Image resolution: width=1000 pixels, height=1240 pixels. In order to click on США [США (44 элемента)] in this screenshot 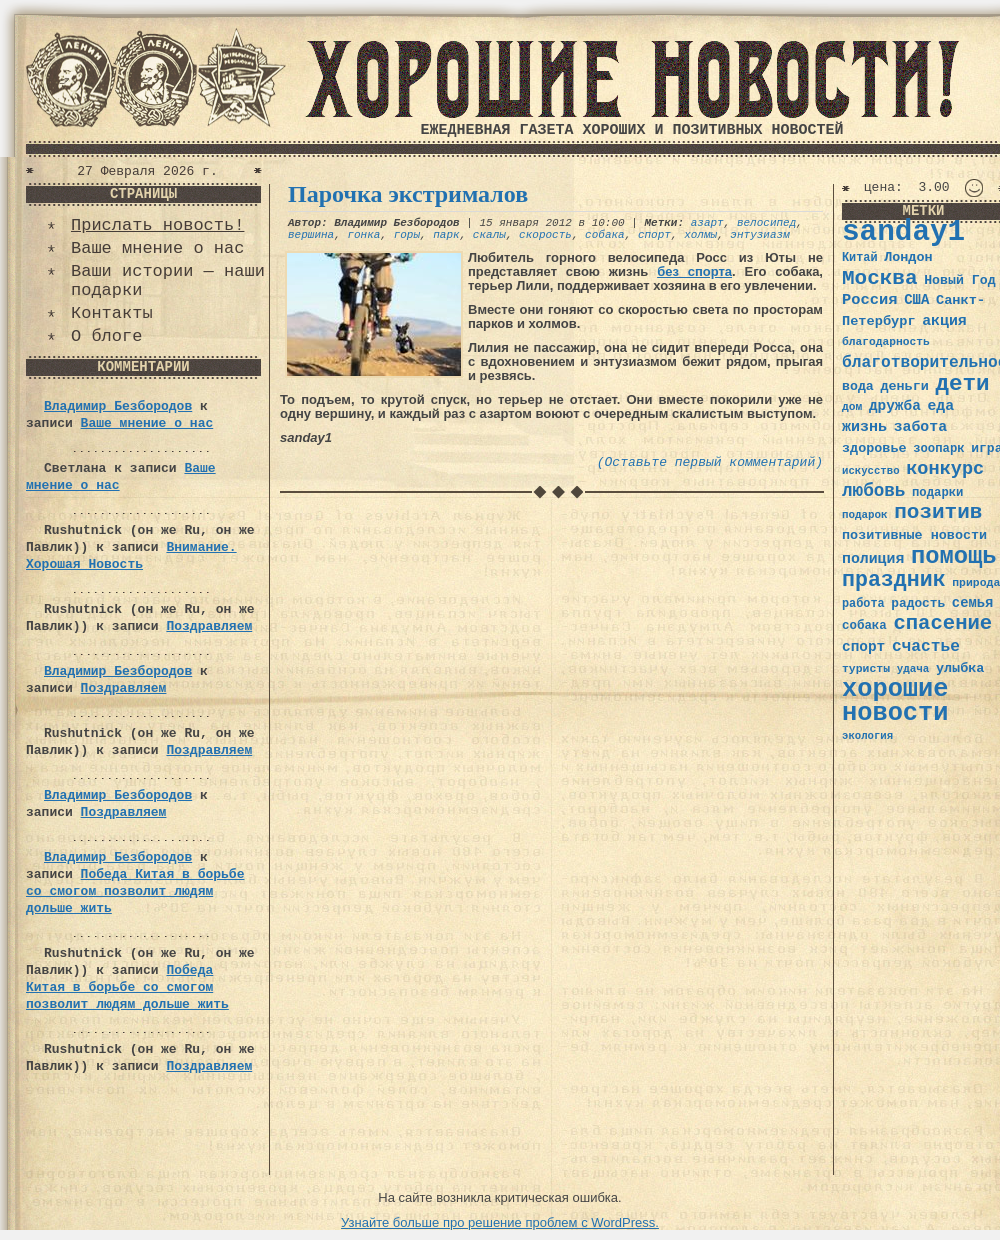, I will do `click(916, 300)`.